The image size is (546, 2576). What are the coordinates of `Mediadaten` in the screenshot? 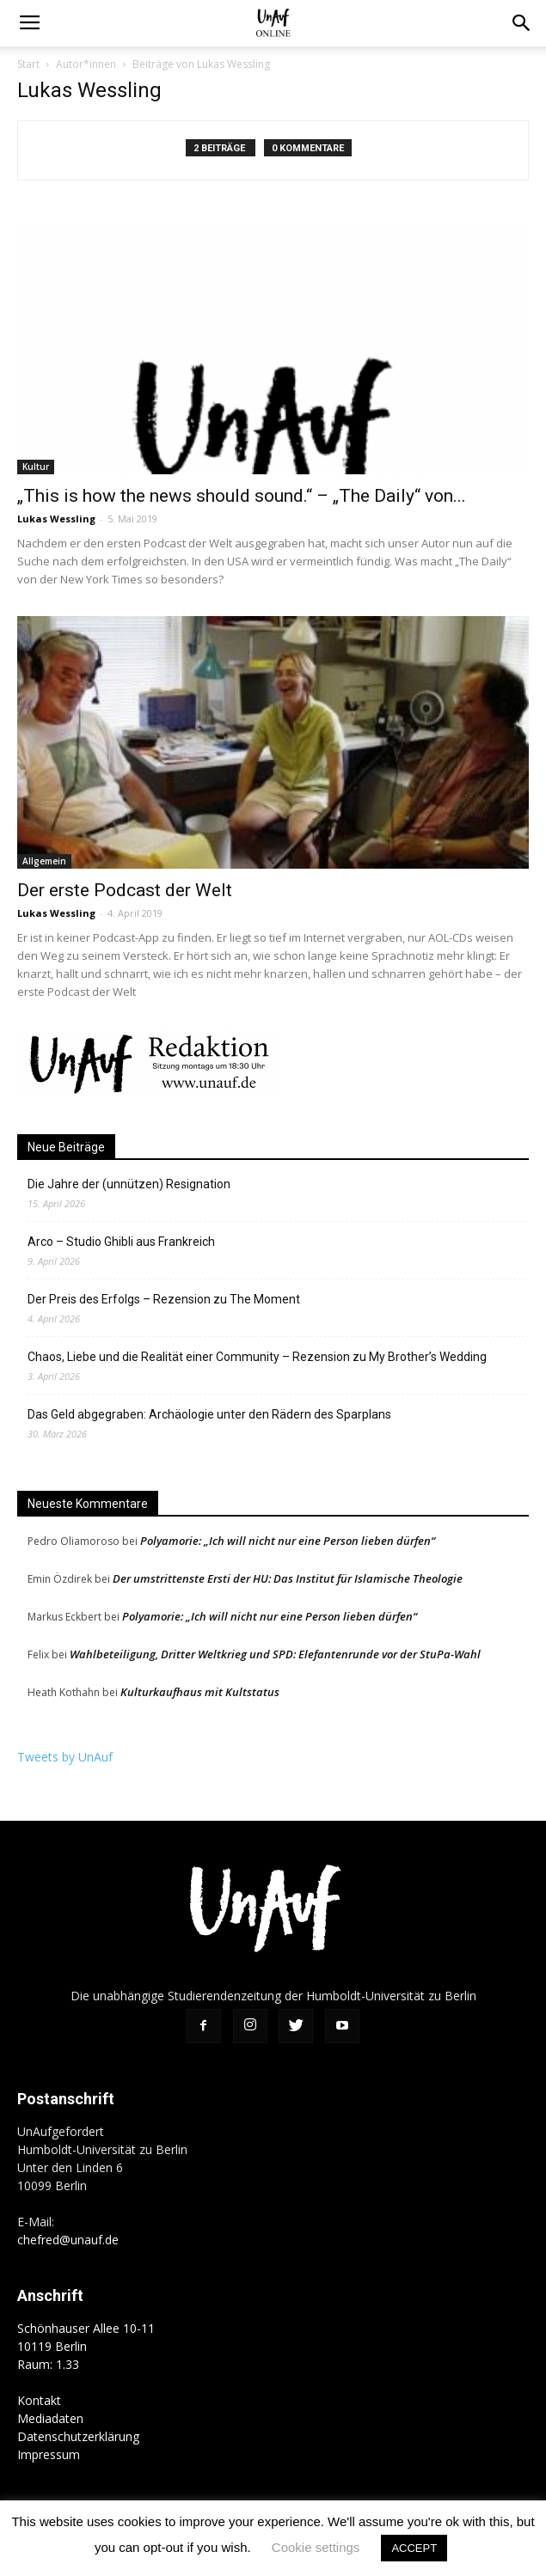 It's located at (50, 2418).